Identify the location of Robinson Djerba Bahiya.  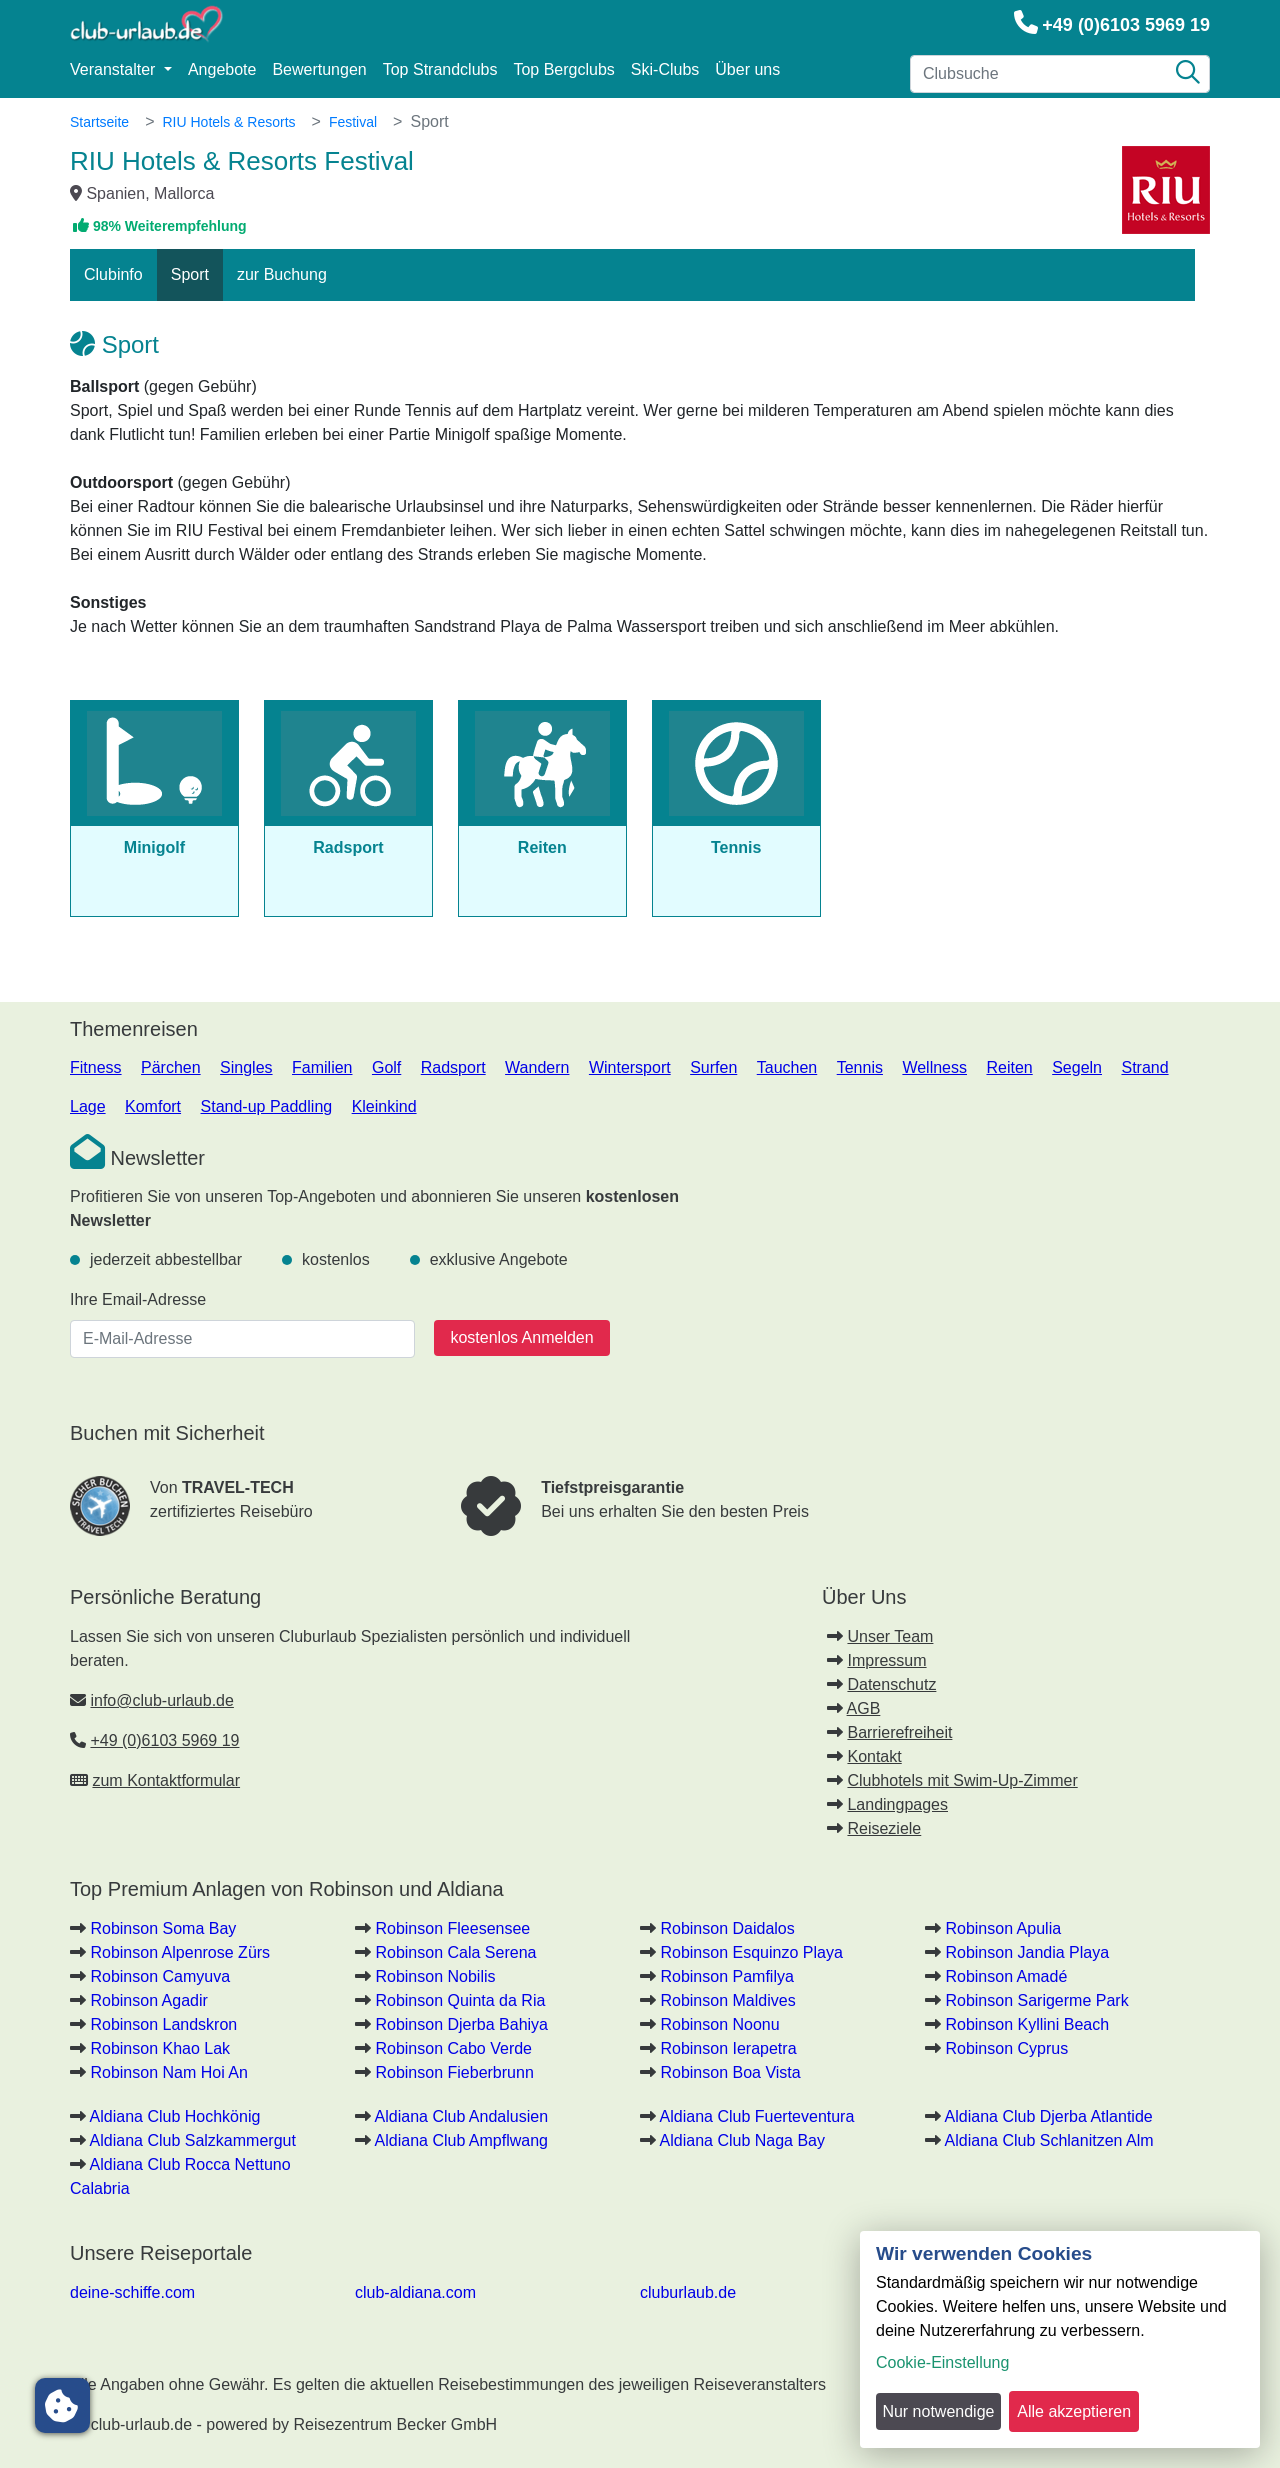
(461, 2024).